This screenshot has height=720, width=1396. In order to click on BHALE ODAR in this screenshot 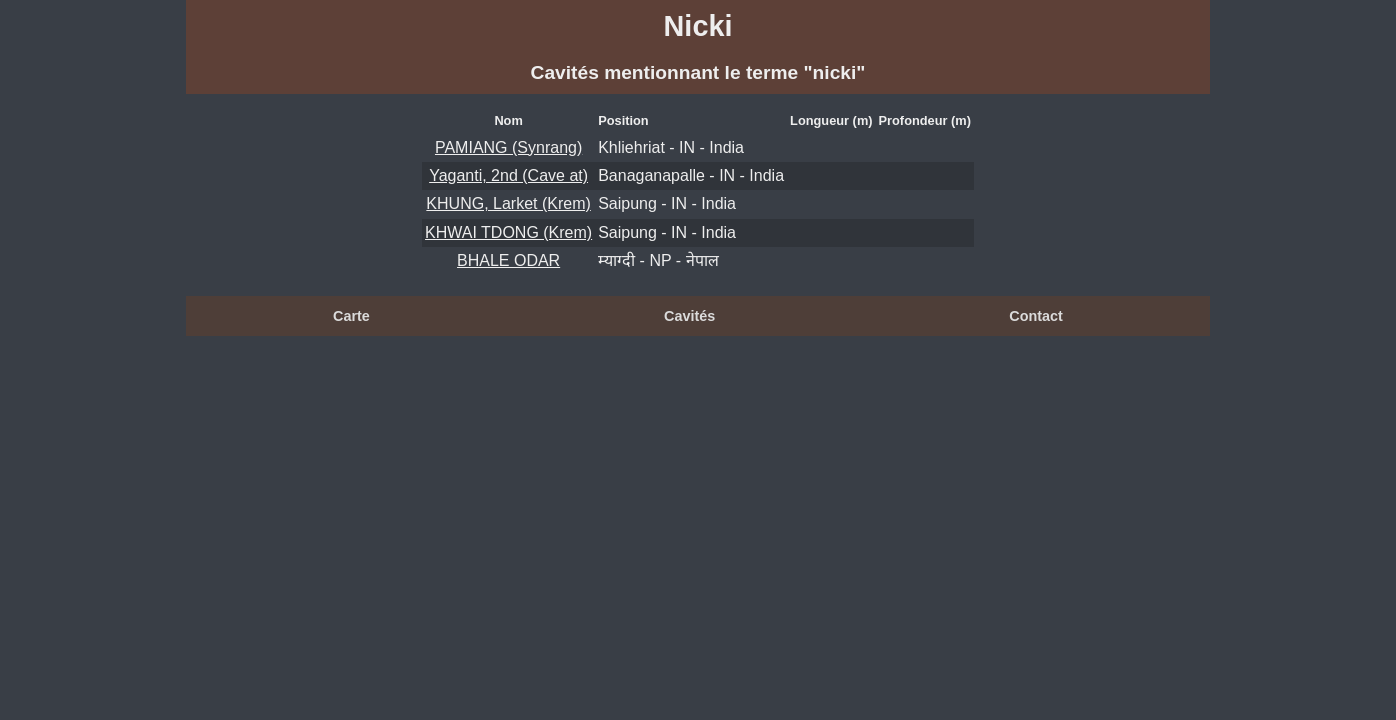, I will do `click(508, 260)`.